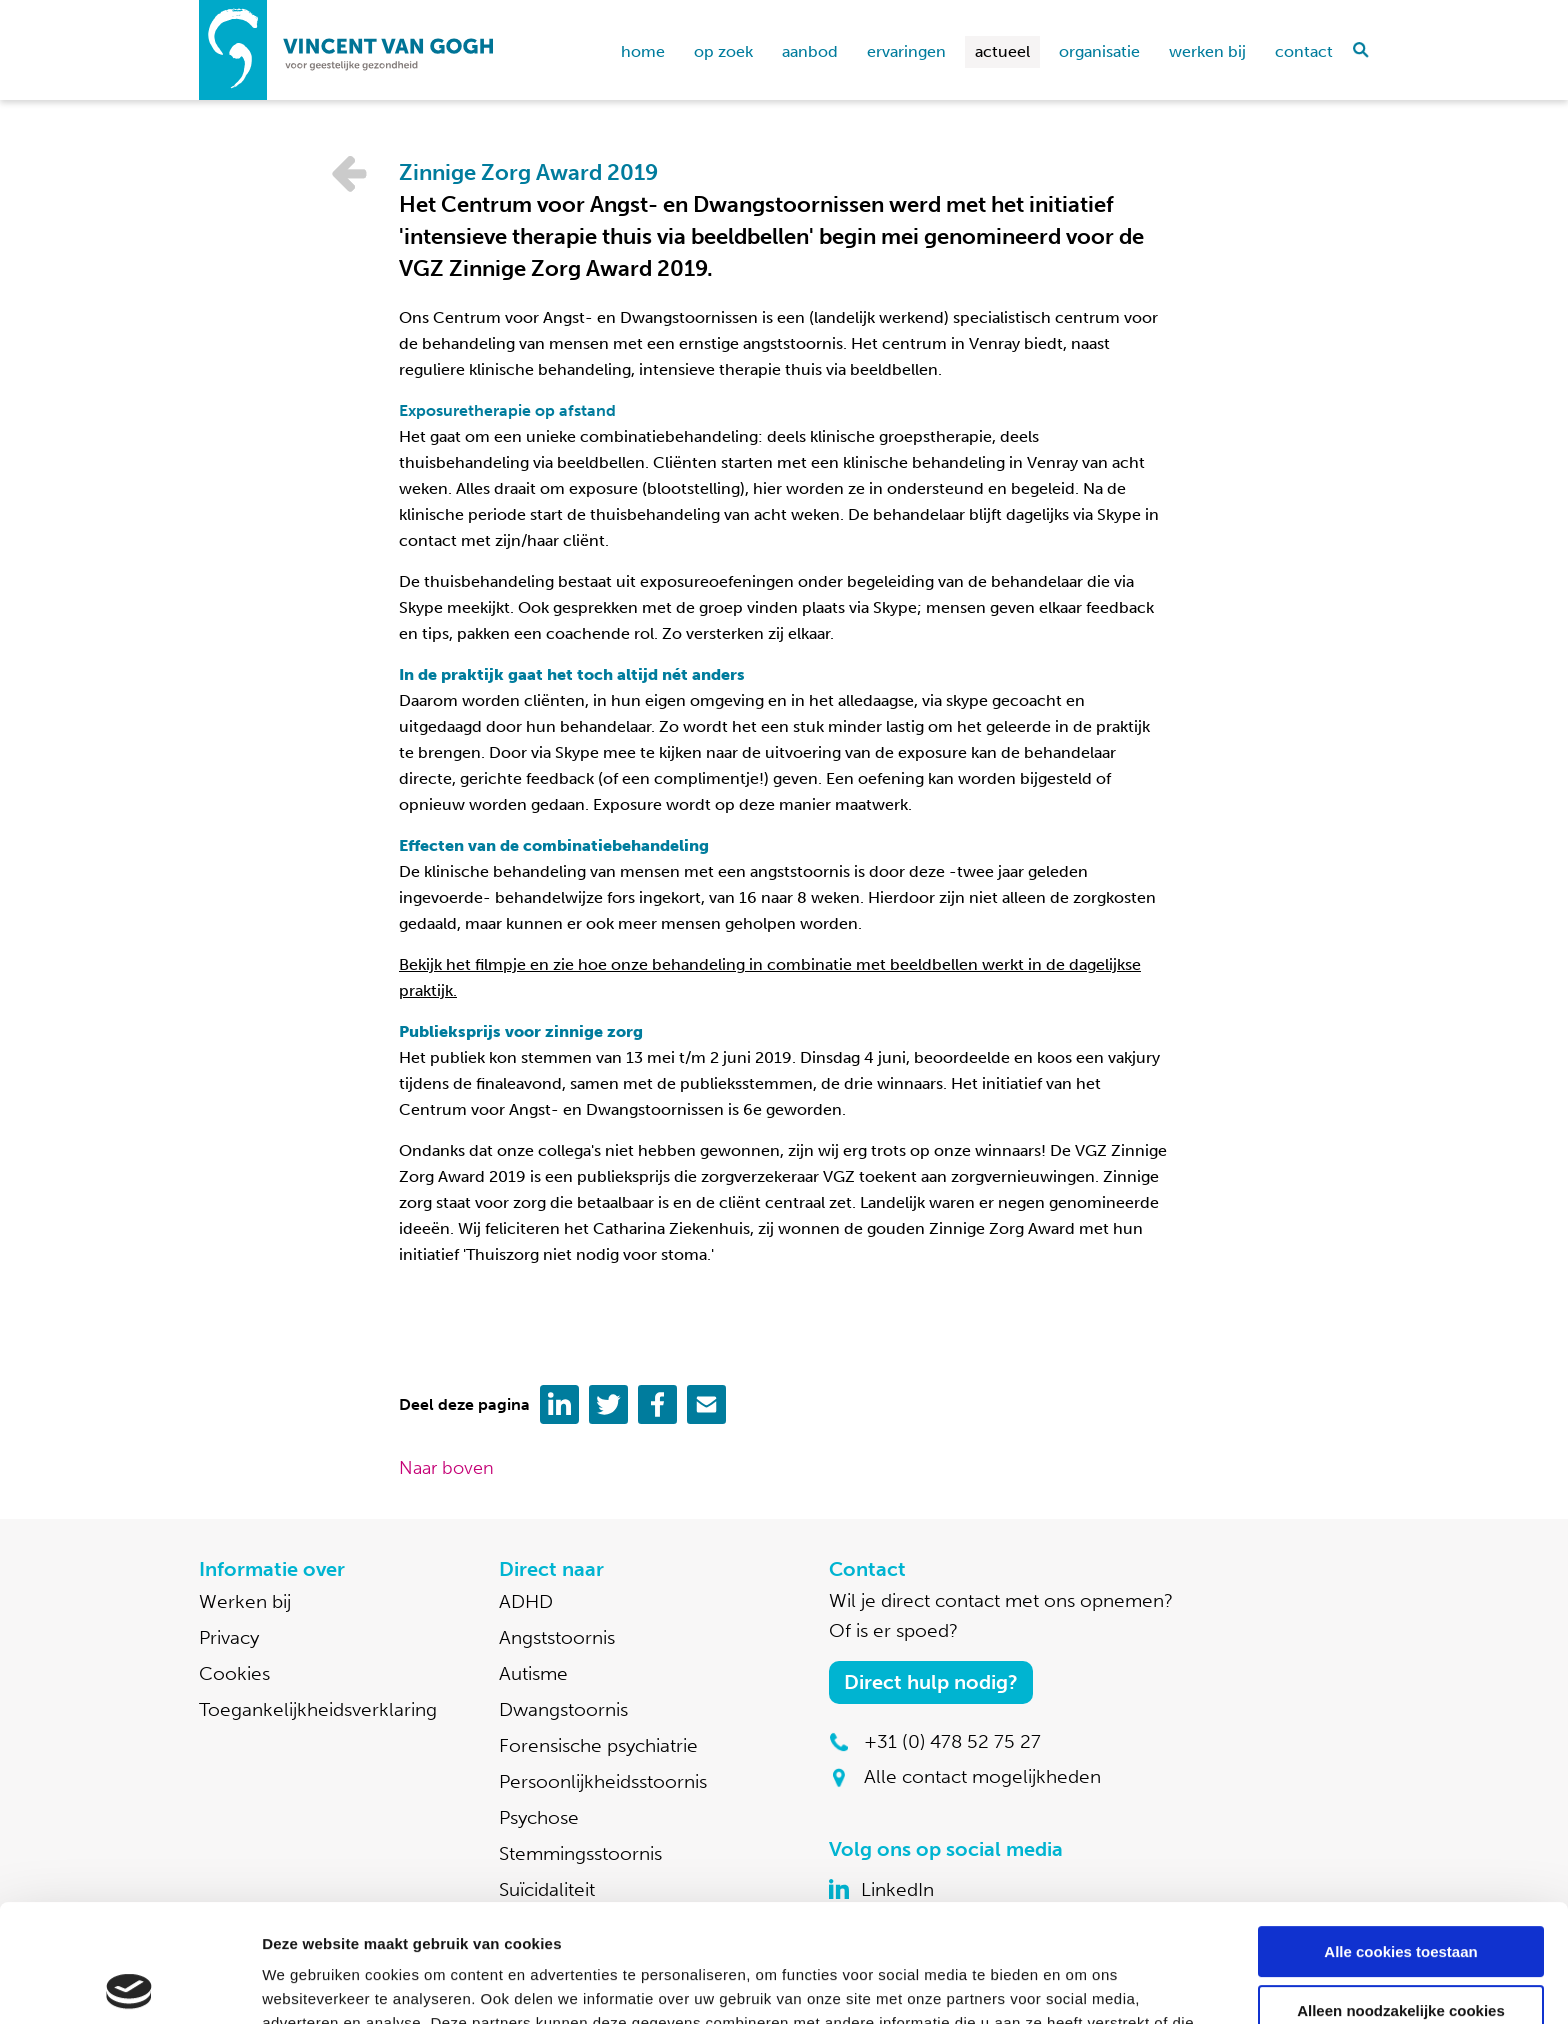 The height and width of the screenshot is (2024, 1568). Describe the element at coordinates (563, 1709) in the screenshot. I see `Dwangstoornis` at that location.